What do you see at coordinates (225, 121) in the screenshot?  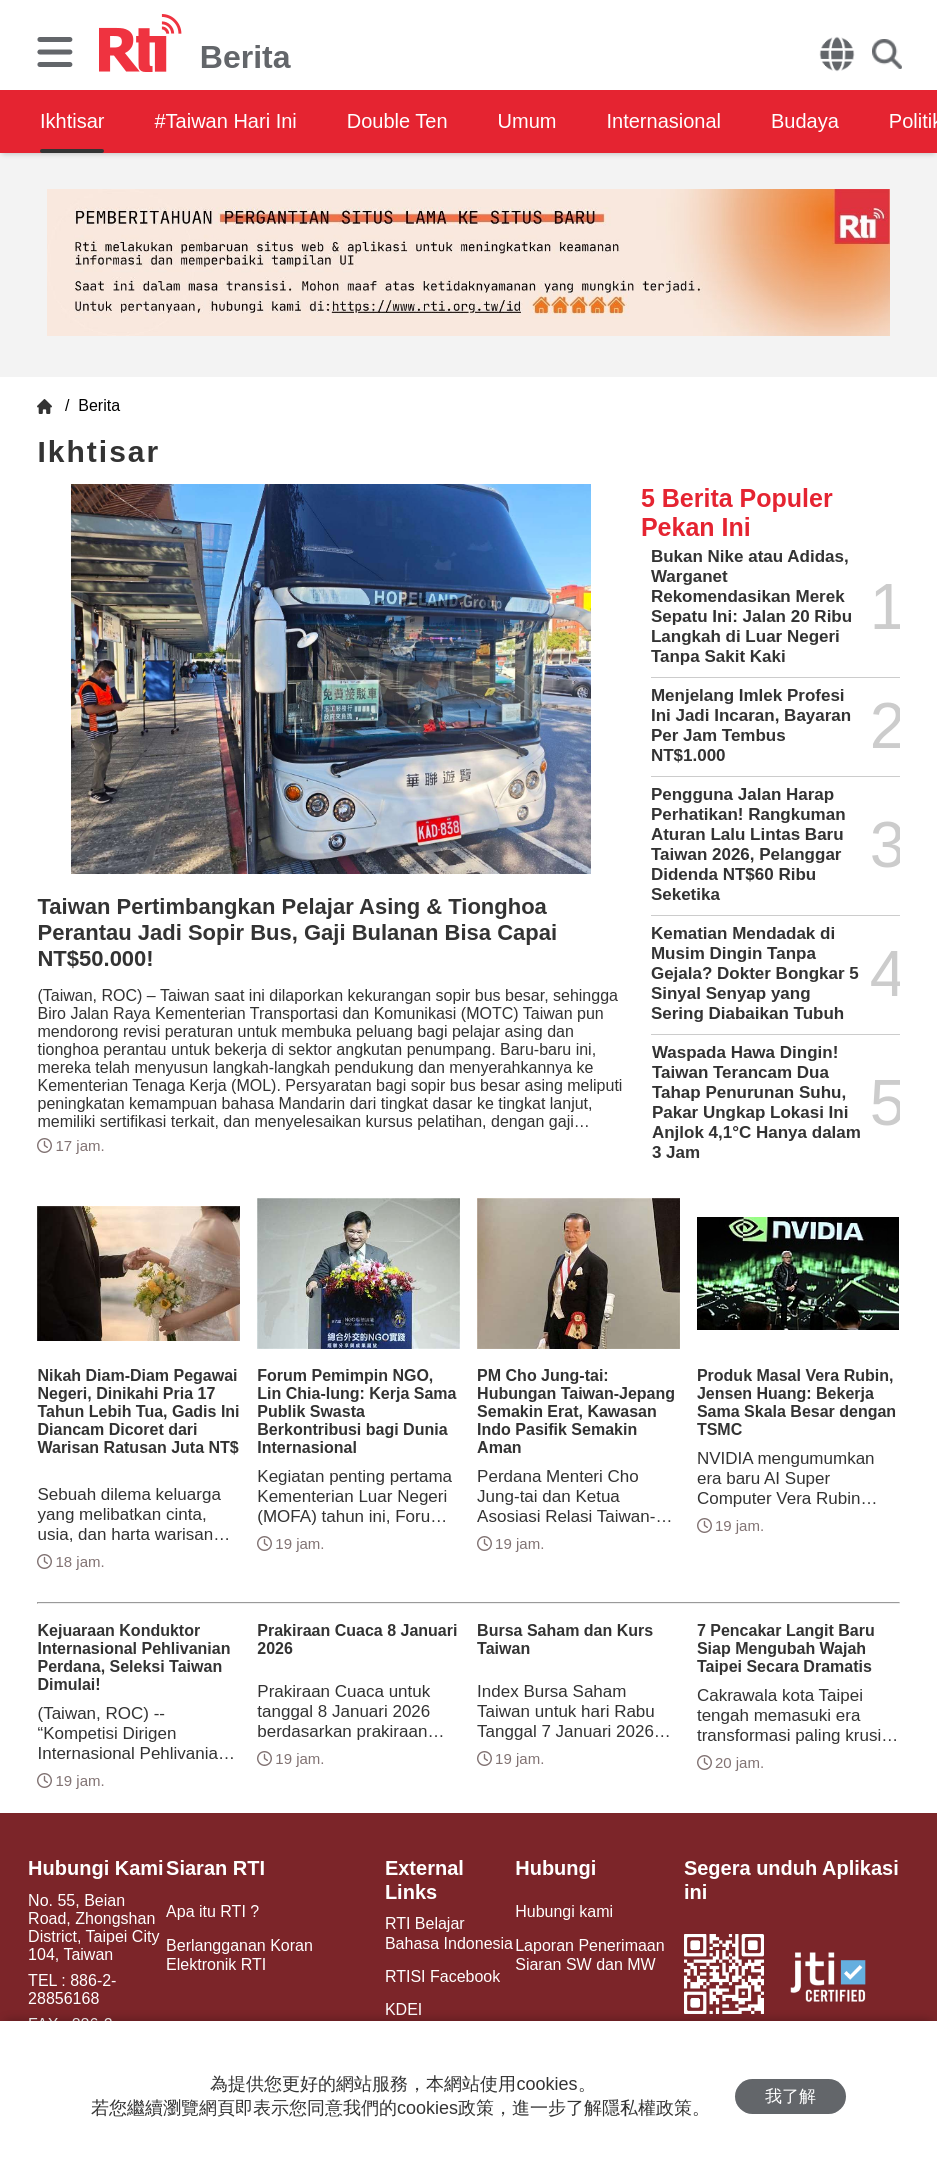 I see `#Taiwan Hari Ini` at bounding box center [225, 121].